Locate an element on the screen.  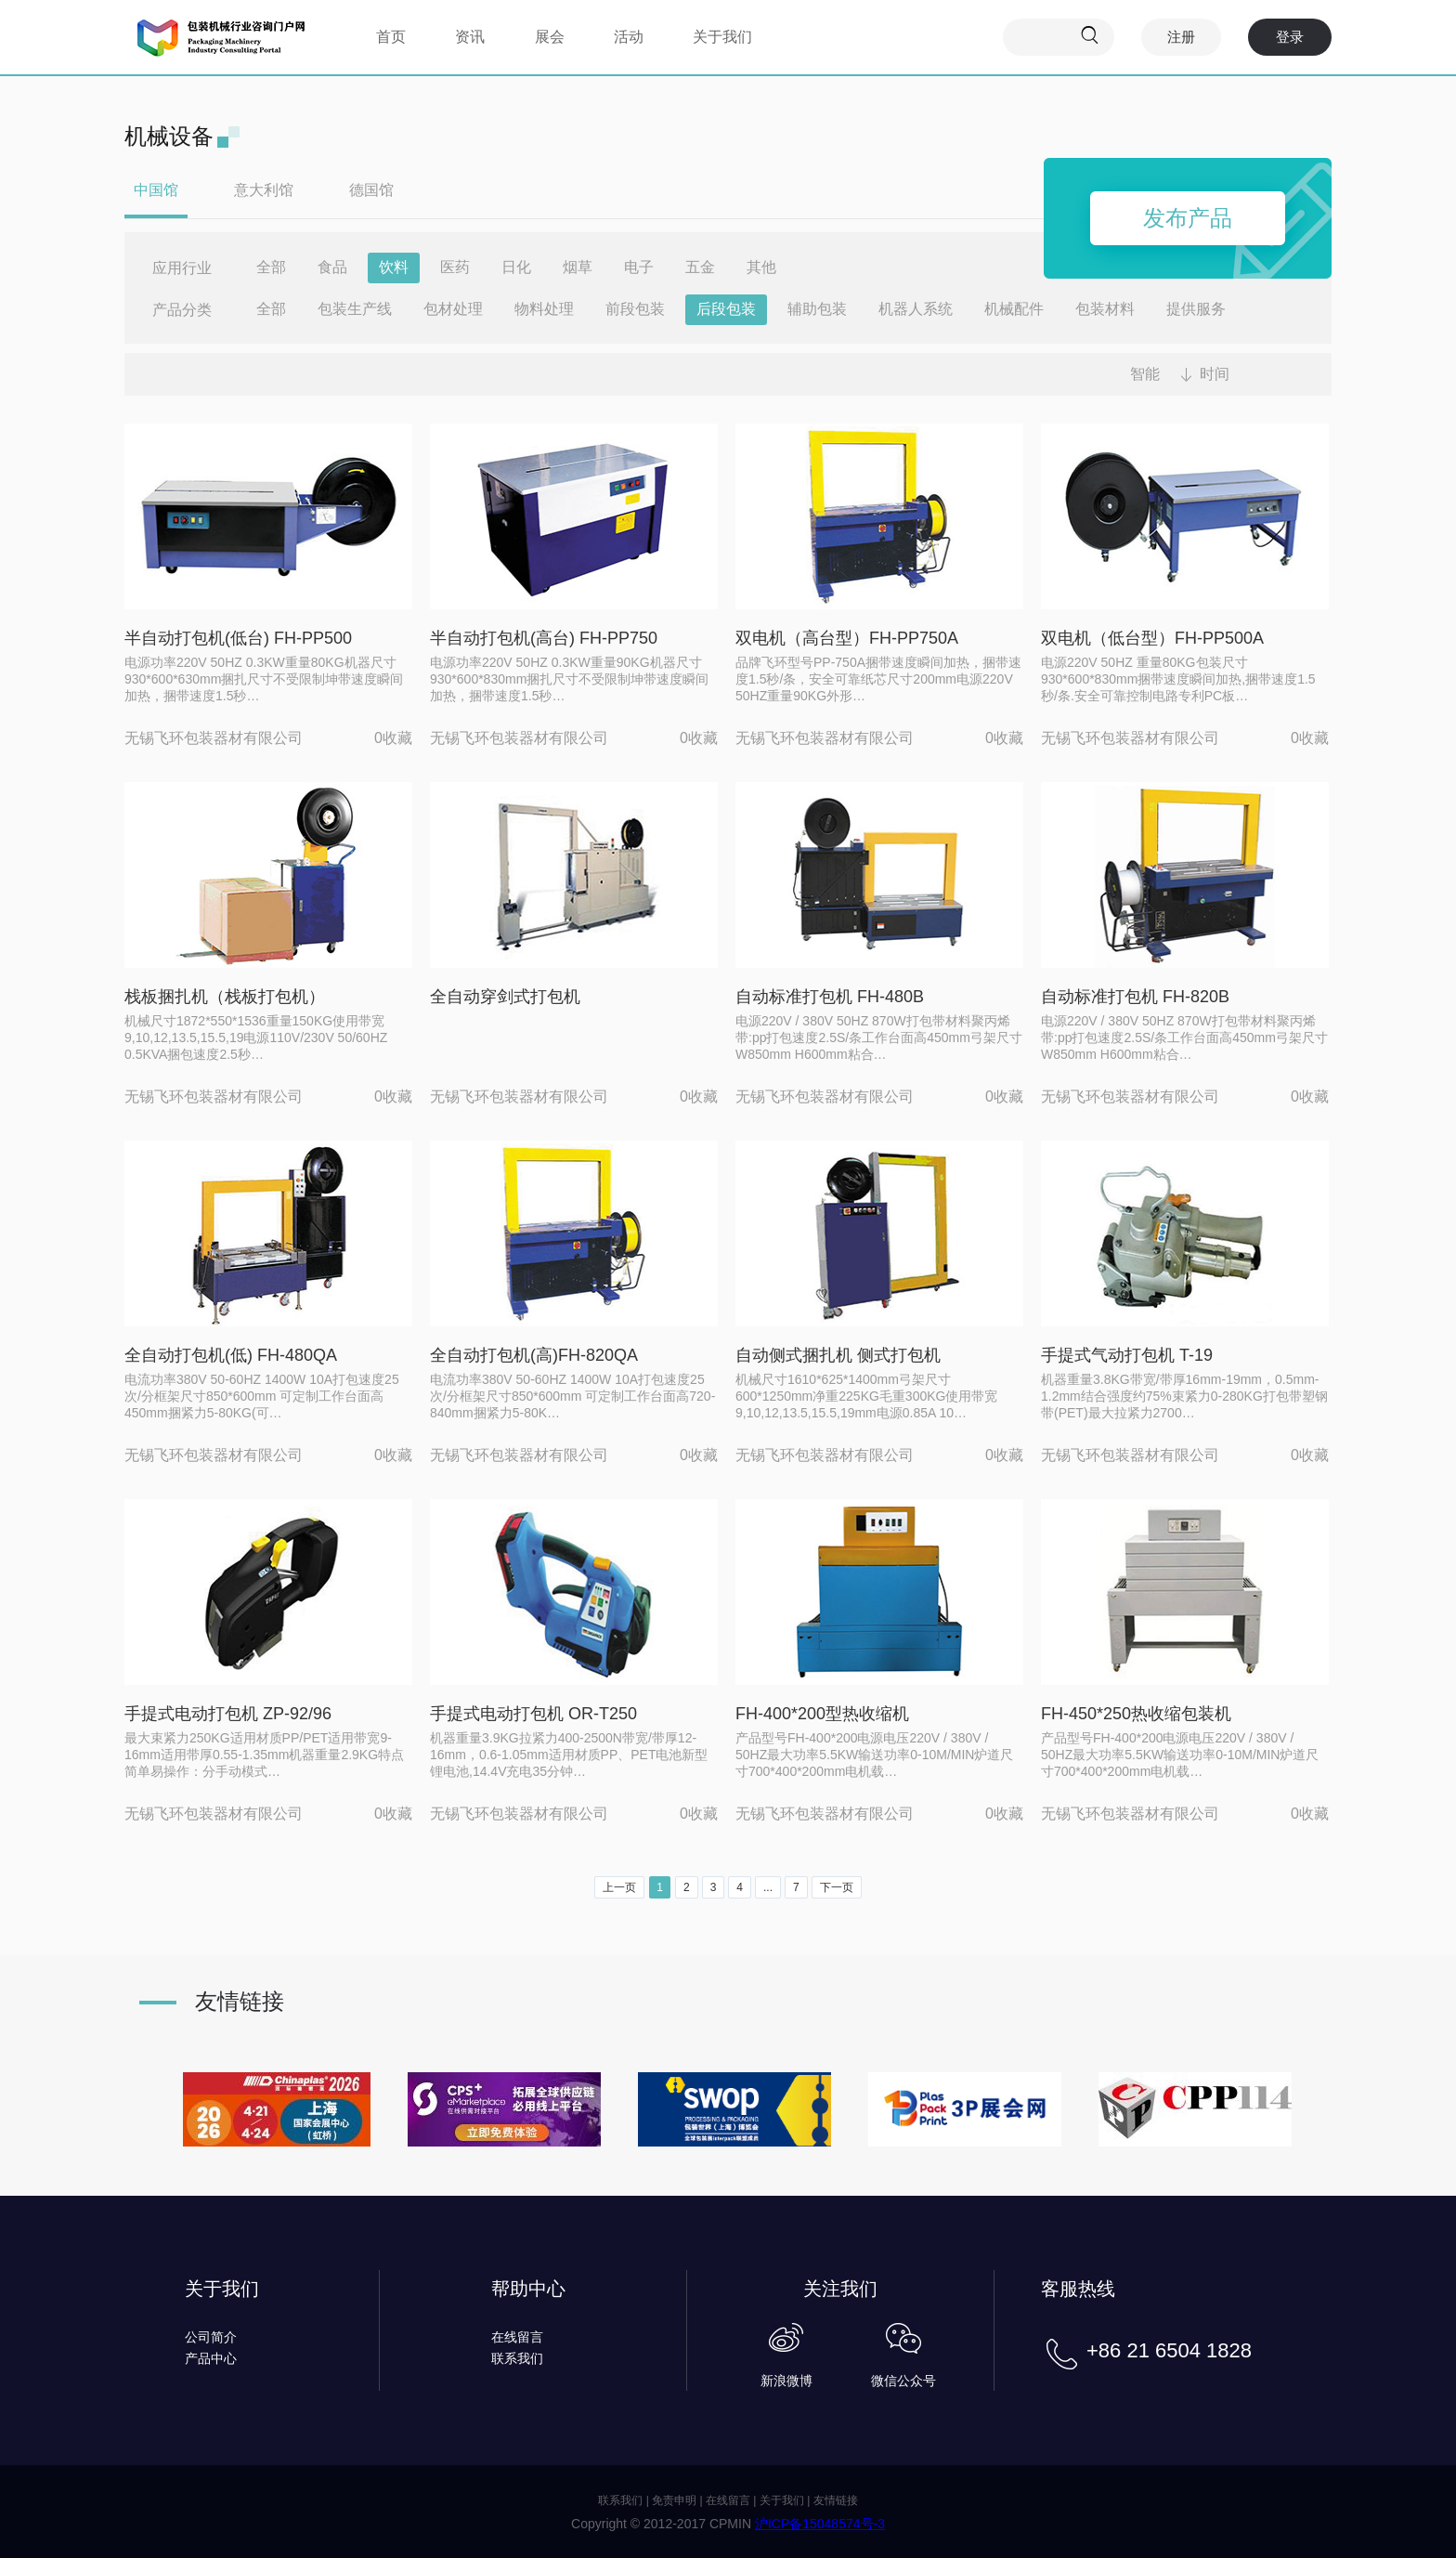
栈板捆扎机（栈板打包机） is located at coordinates (224, 996).